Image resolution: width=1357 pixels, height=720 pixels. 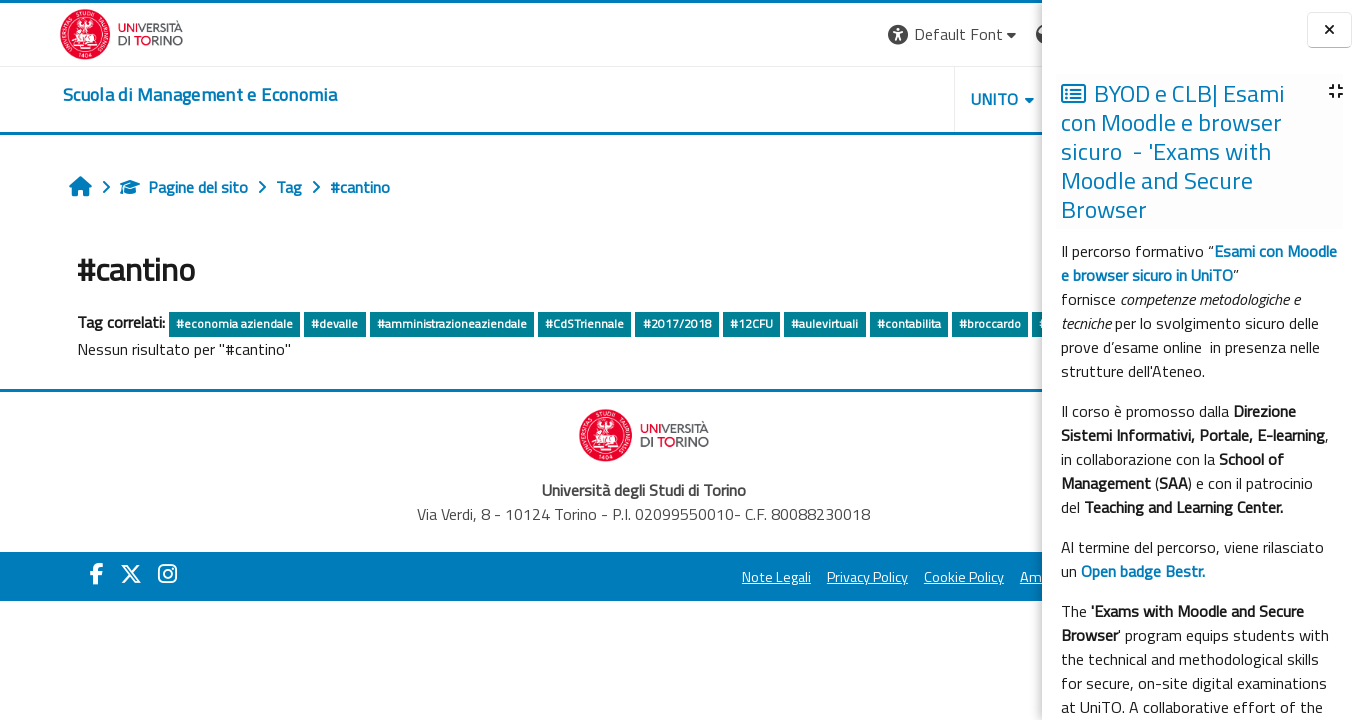 What do you see at coordinates (941, 323) in the screenshot?
I see `#broccardo` at bounding box center [941, 323].